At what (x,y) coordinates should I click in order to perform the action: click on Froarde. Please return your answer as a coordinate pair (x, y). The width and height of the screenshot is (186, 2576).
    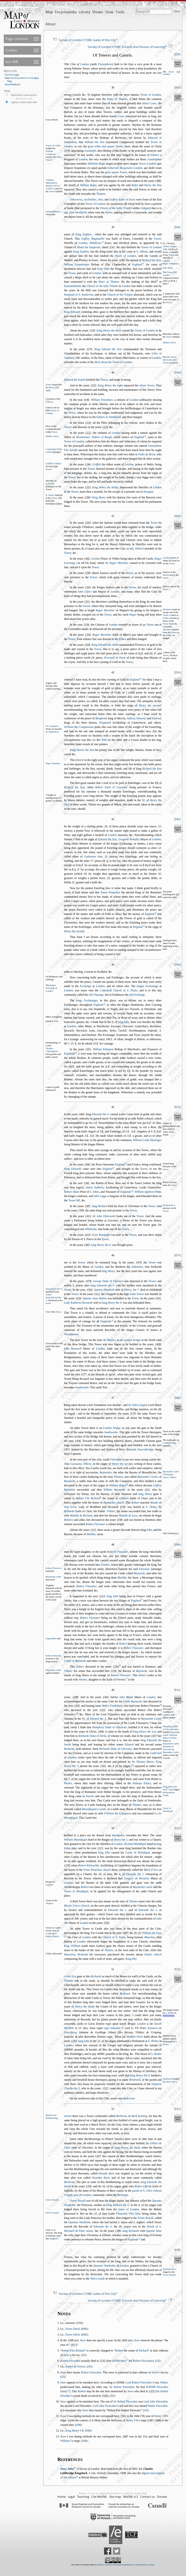
    Looking at the image, I should click on (121, 2213).